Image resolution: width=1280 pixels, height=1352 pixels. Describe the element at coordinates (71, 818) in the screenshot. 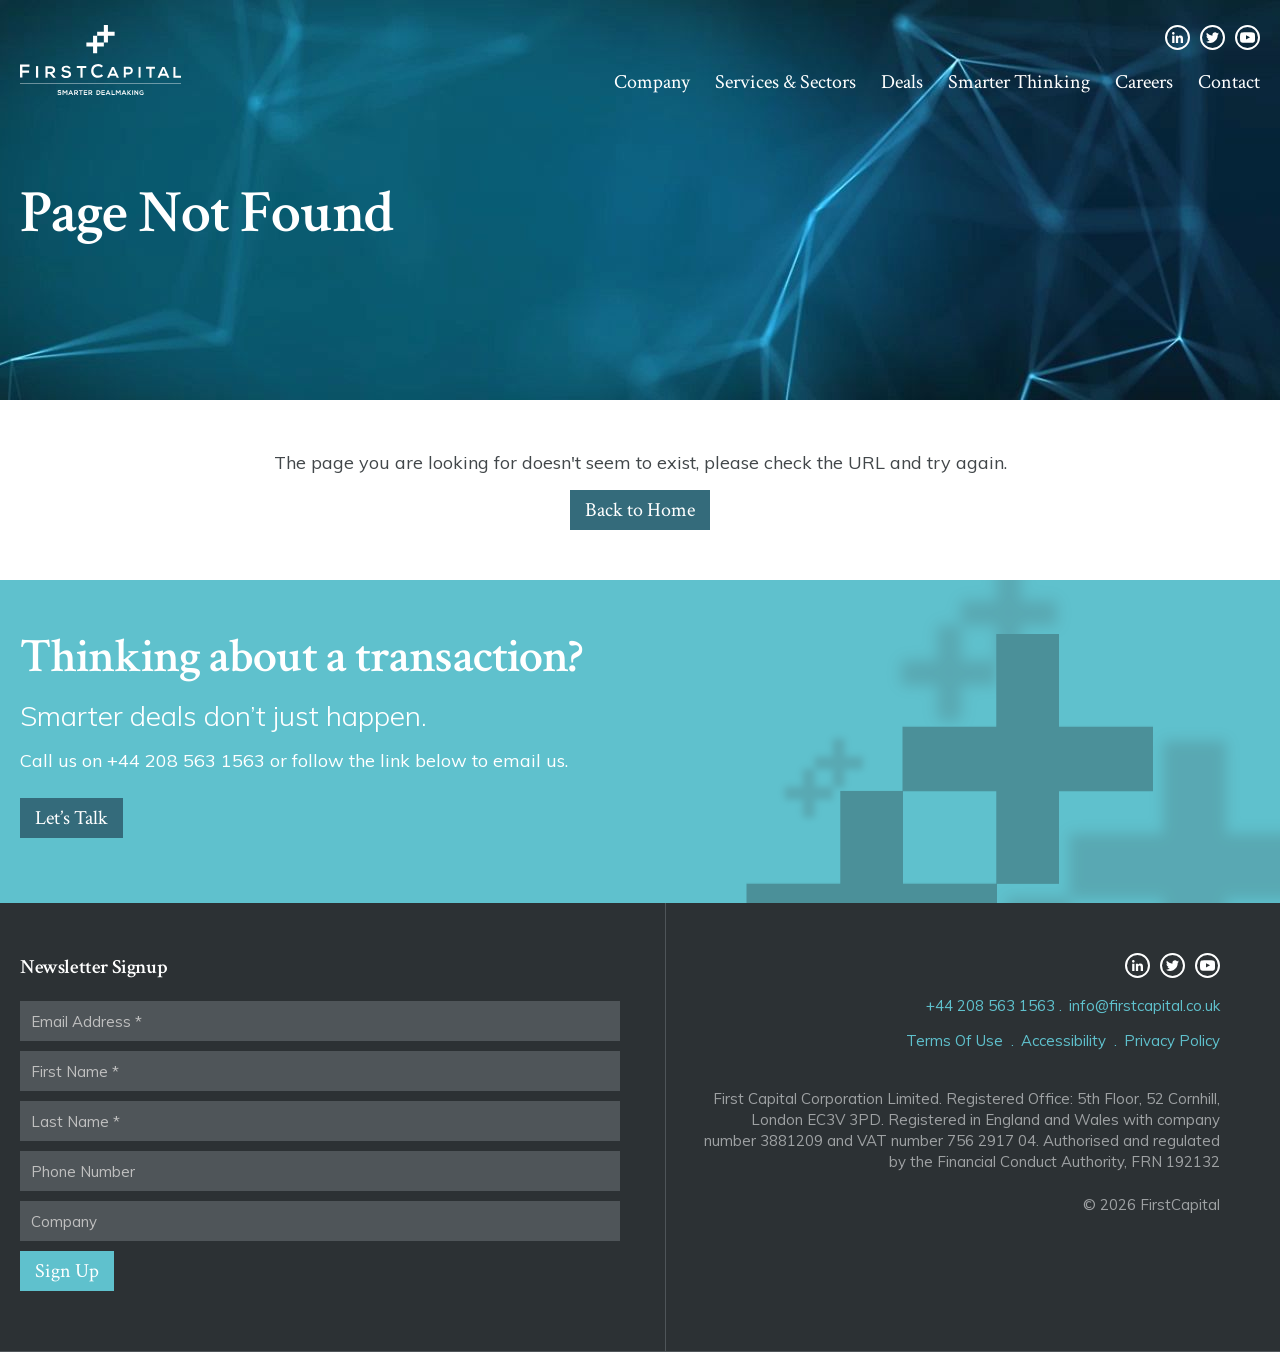

I see `Let’s Talk` at that location.